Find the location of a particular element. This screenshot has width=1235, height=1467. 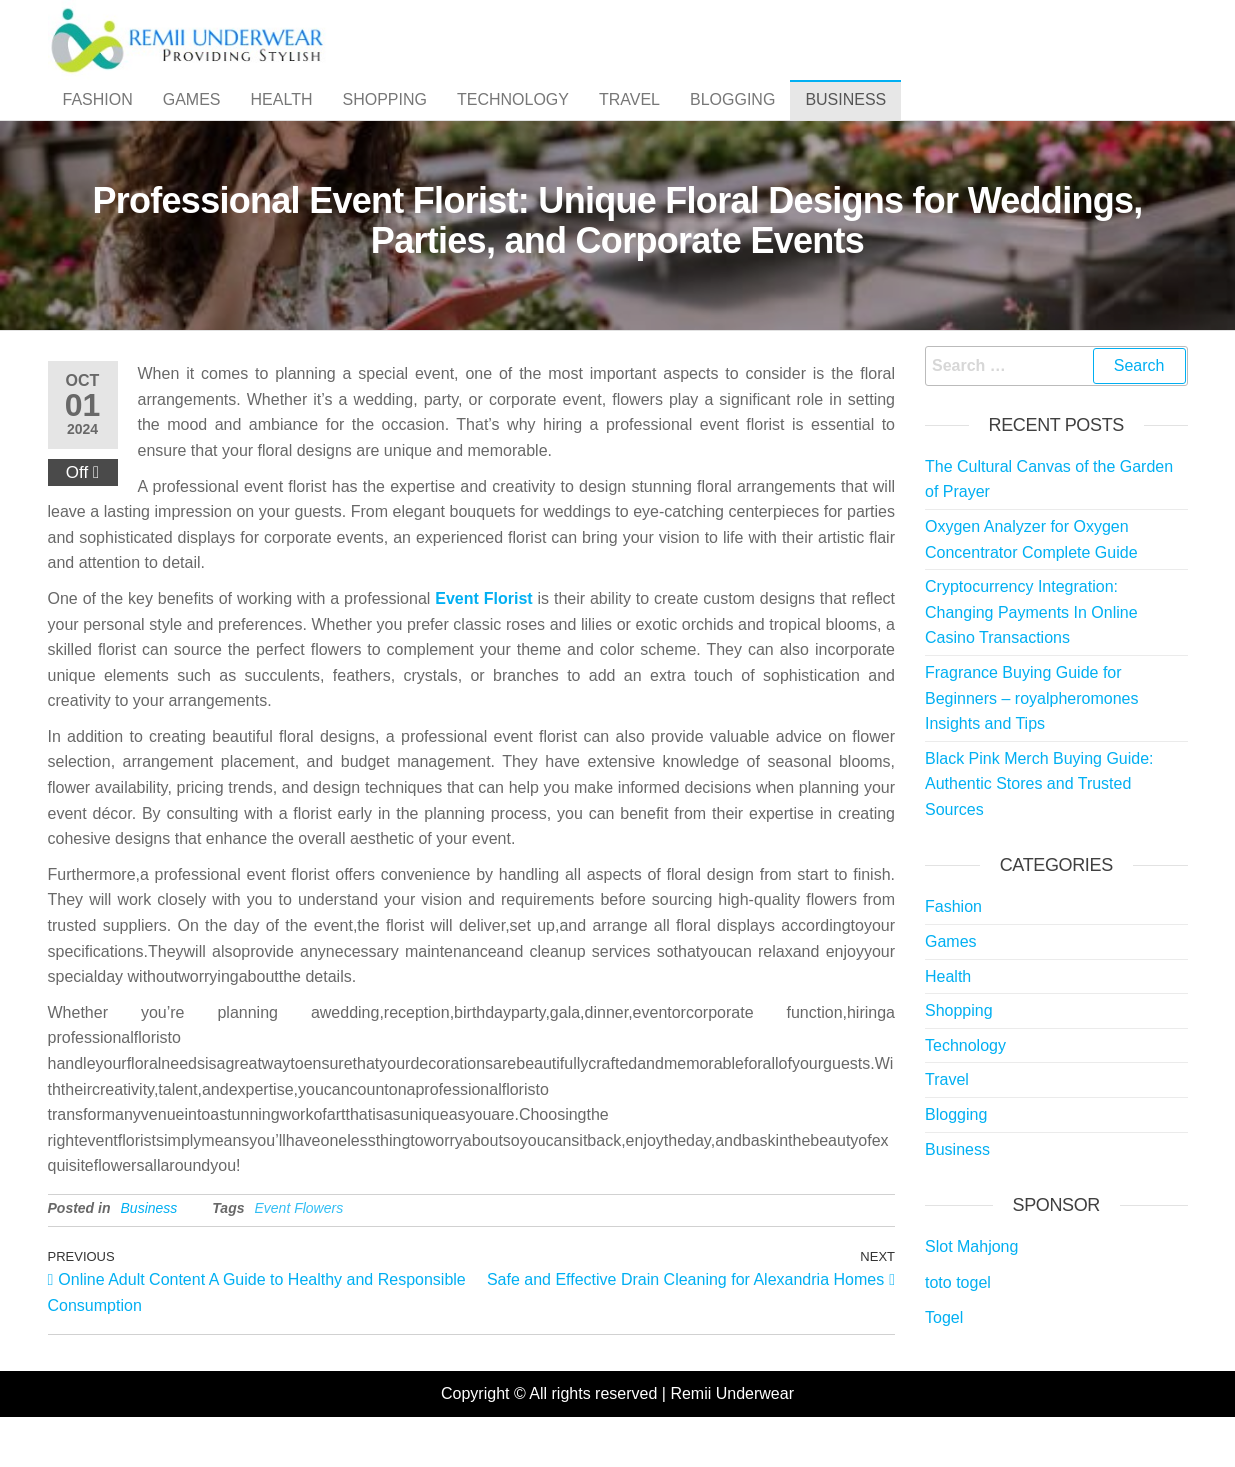

Technology is located at coordinates (513, 119).